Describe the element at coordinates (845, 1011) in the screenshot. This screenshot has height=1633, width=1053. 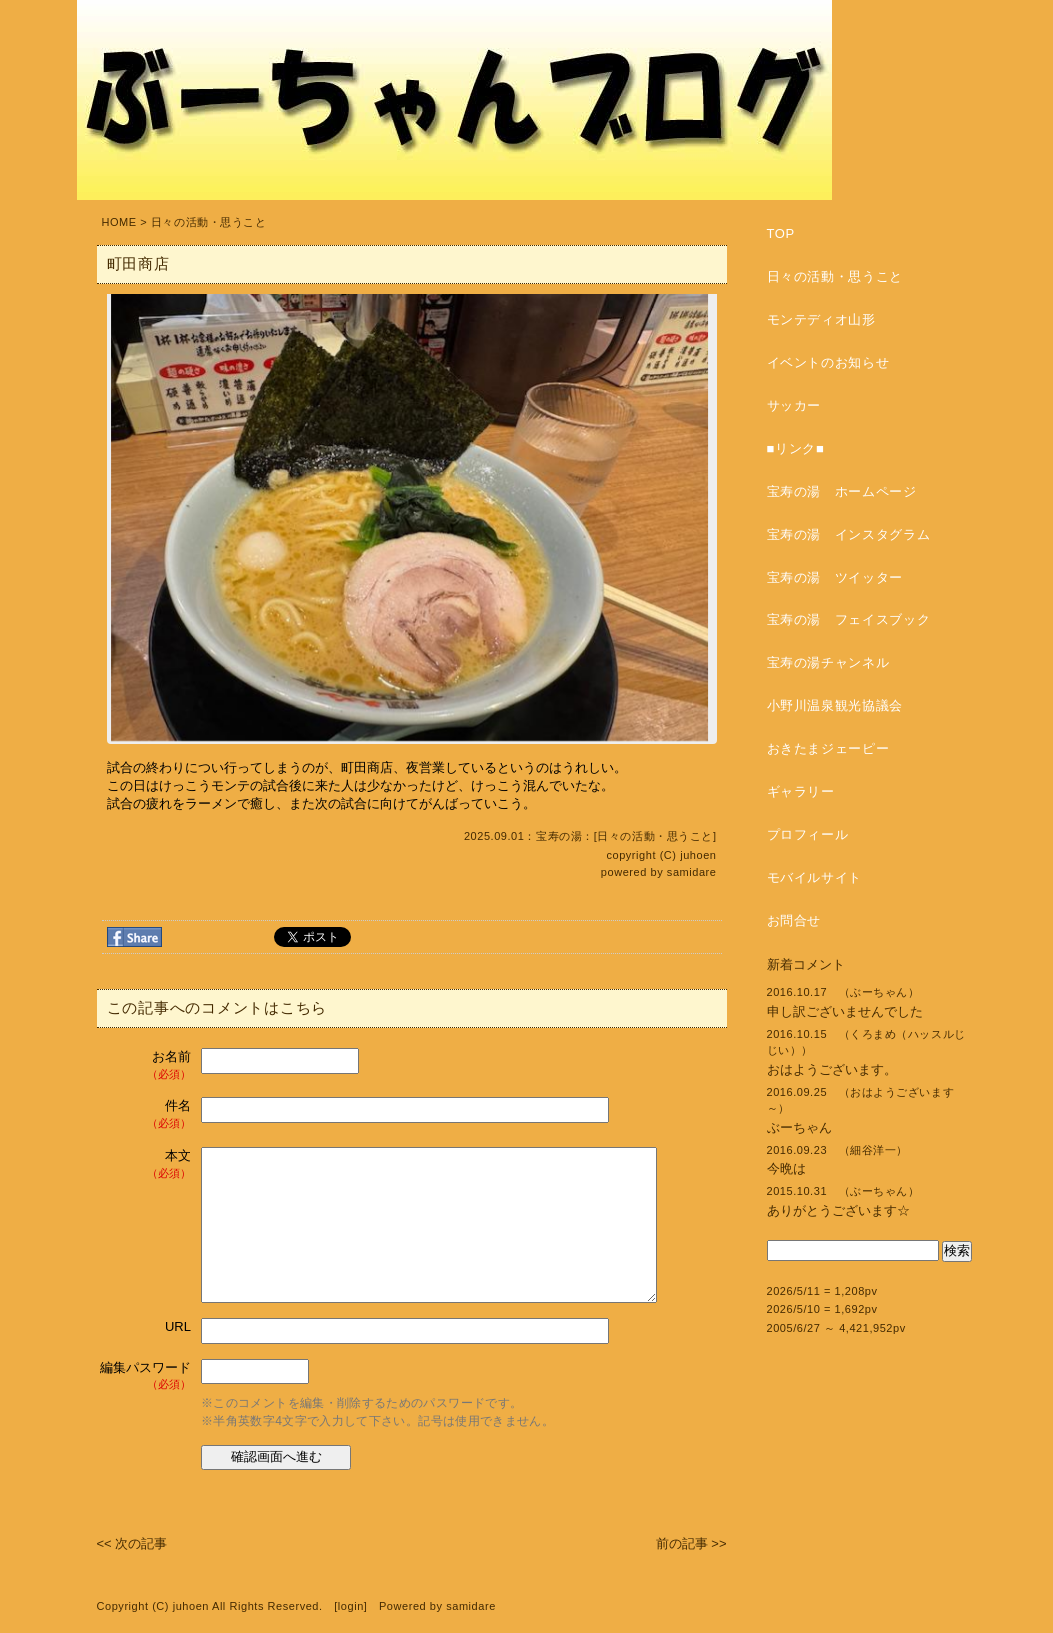
I see `申し訳ございませんでした` at that location.